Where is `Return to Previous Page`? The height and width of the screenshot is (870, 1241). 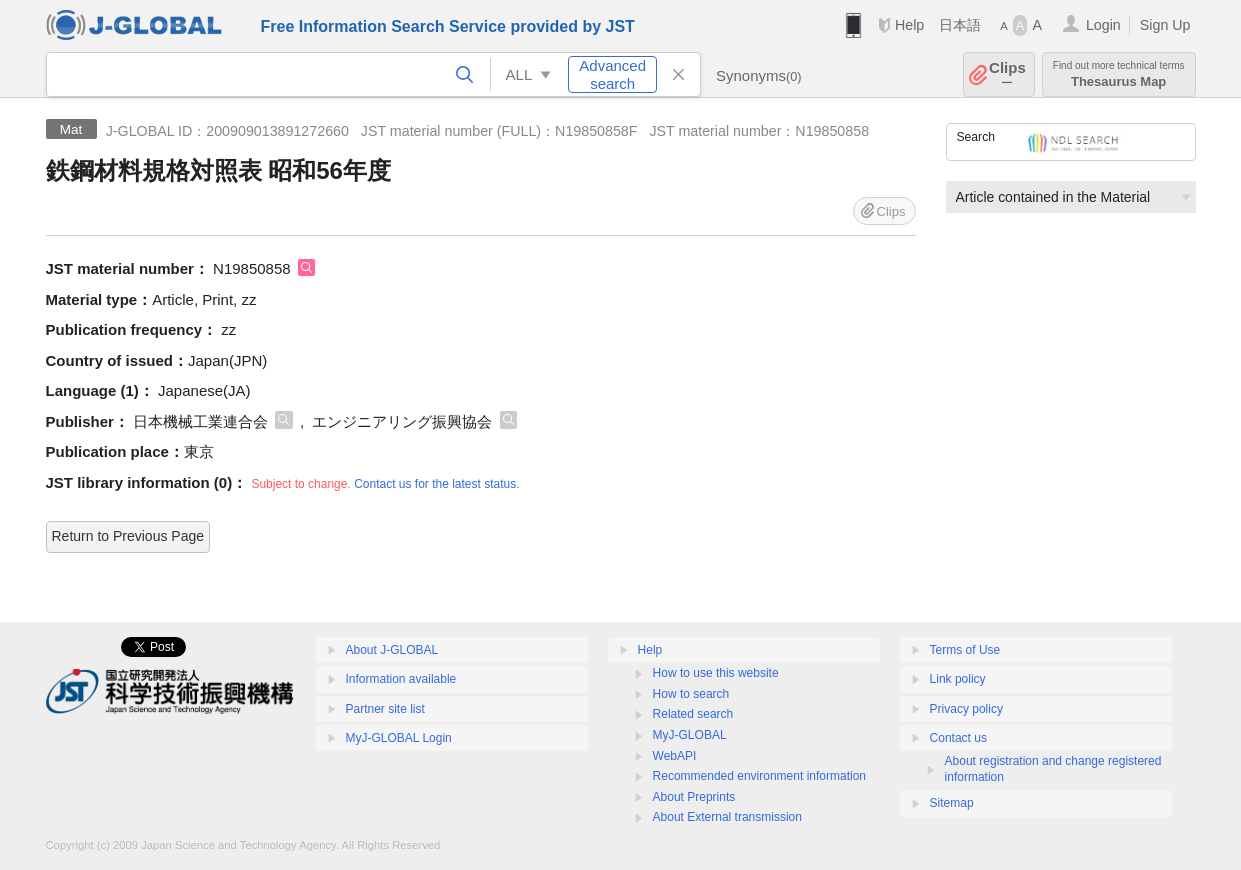 Return to Previous Page is located at coordinates (128, 536).